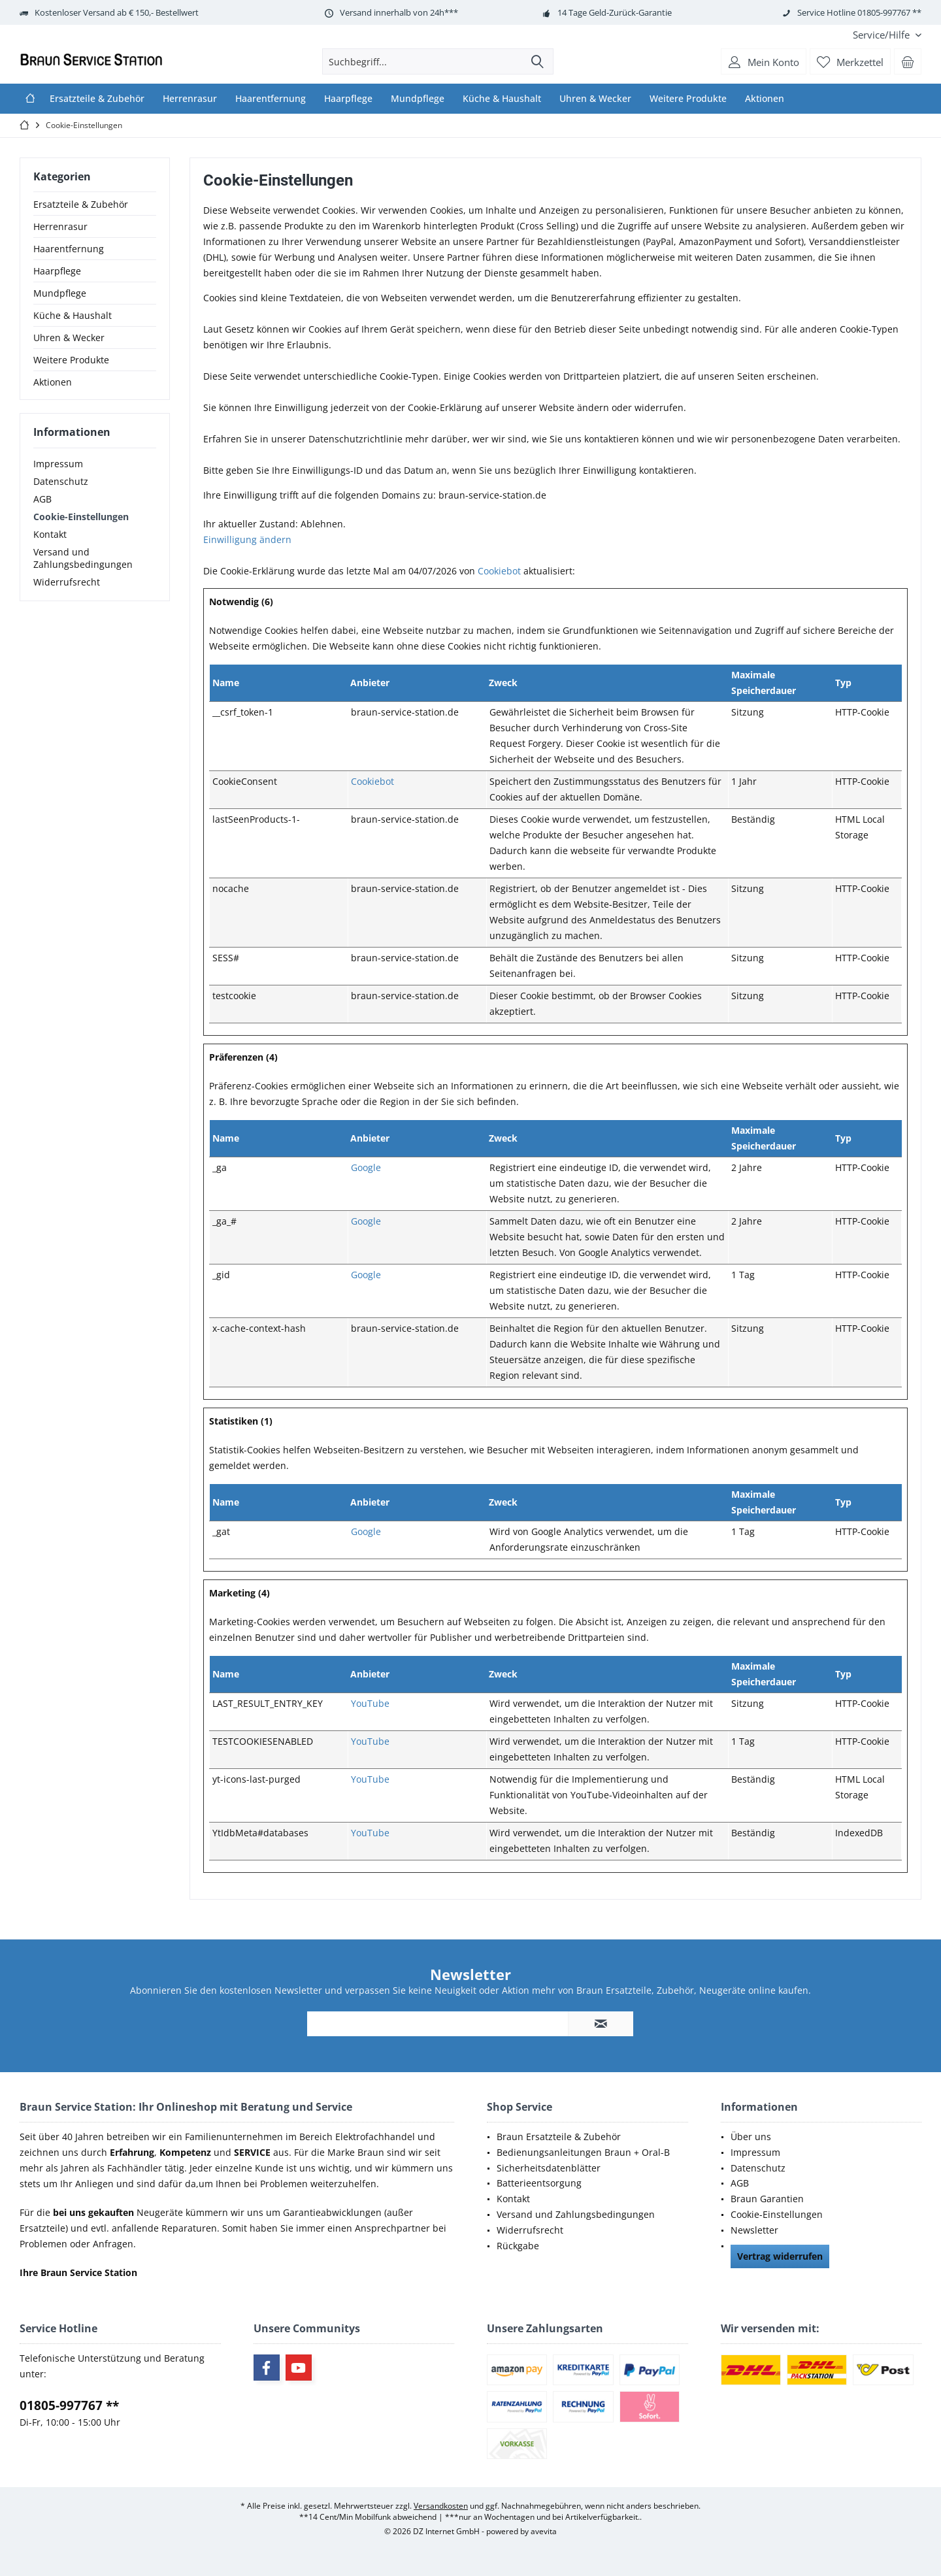 The image size is (941, 2576). What do you see at coordinates (50, 534) in the screenshot?
I see `Kontakt` at bounding box center [50, 534].